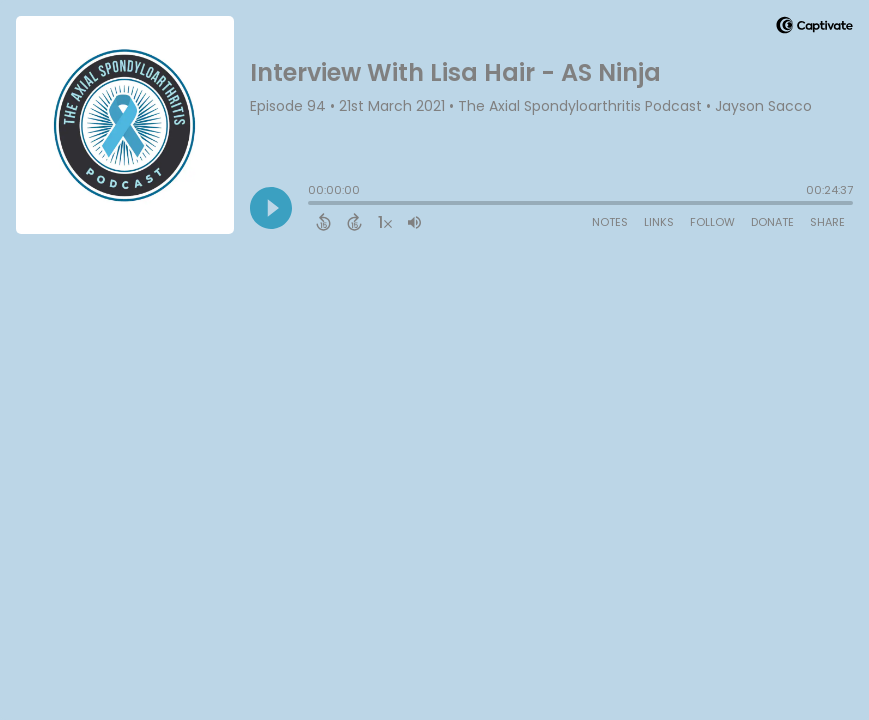 The width and height of the screenshot is (869, 720). What do you see at coordinates (712, 222) in the screenshot?
I see `Follow [Follow Podcast]` at bounding box center [712, 222].